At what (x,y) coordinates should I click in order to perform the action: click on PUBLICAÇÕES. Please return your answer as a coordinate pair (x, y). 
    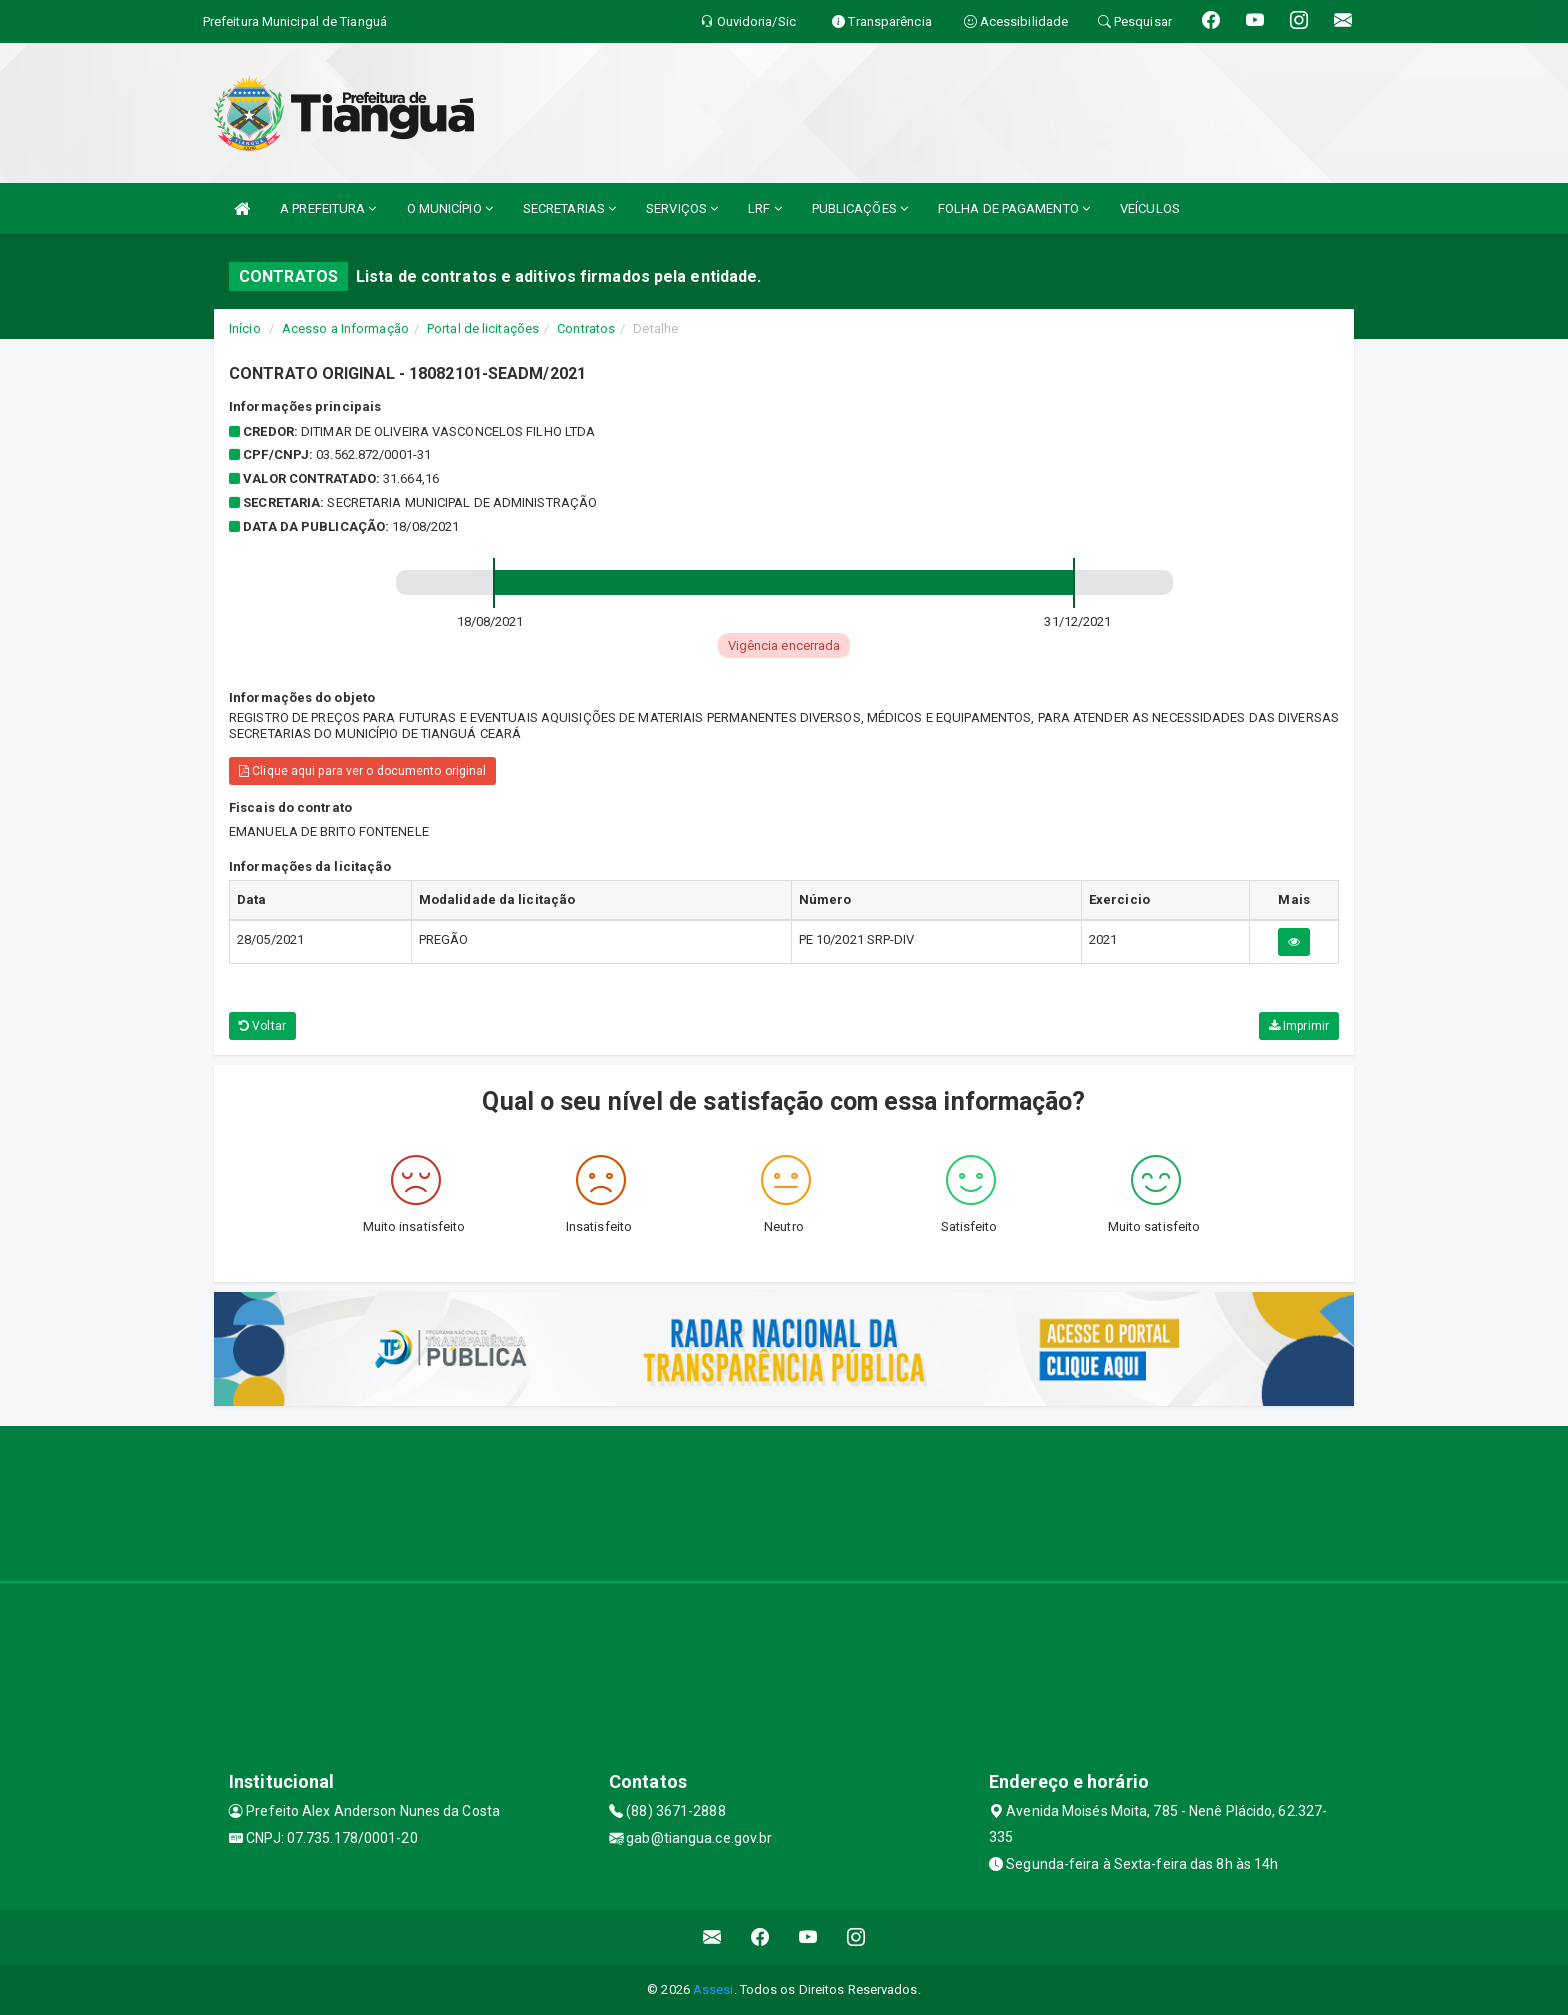
    Looking at the image, I should click on (860, 208).